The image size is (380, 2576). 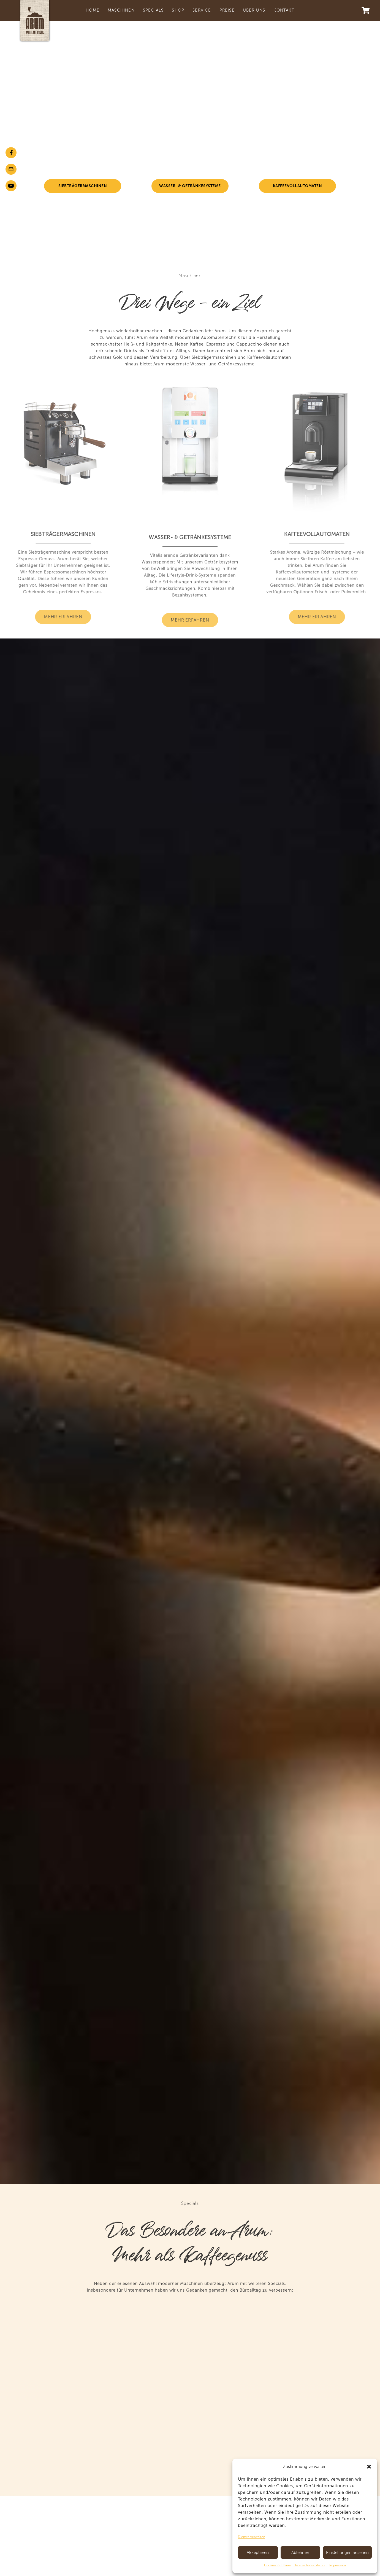 I want to click on [button], so click(x=369, y=2466).